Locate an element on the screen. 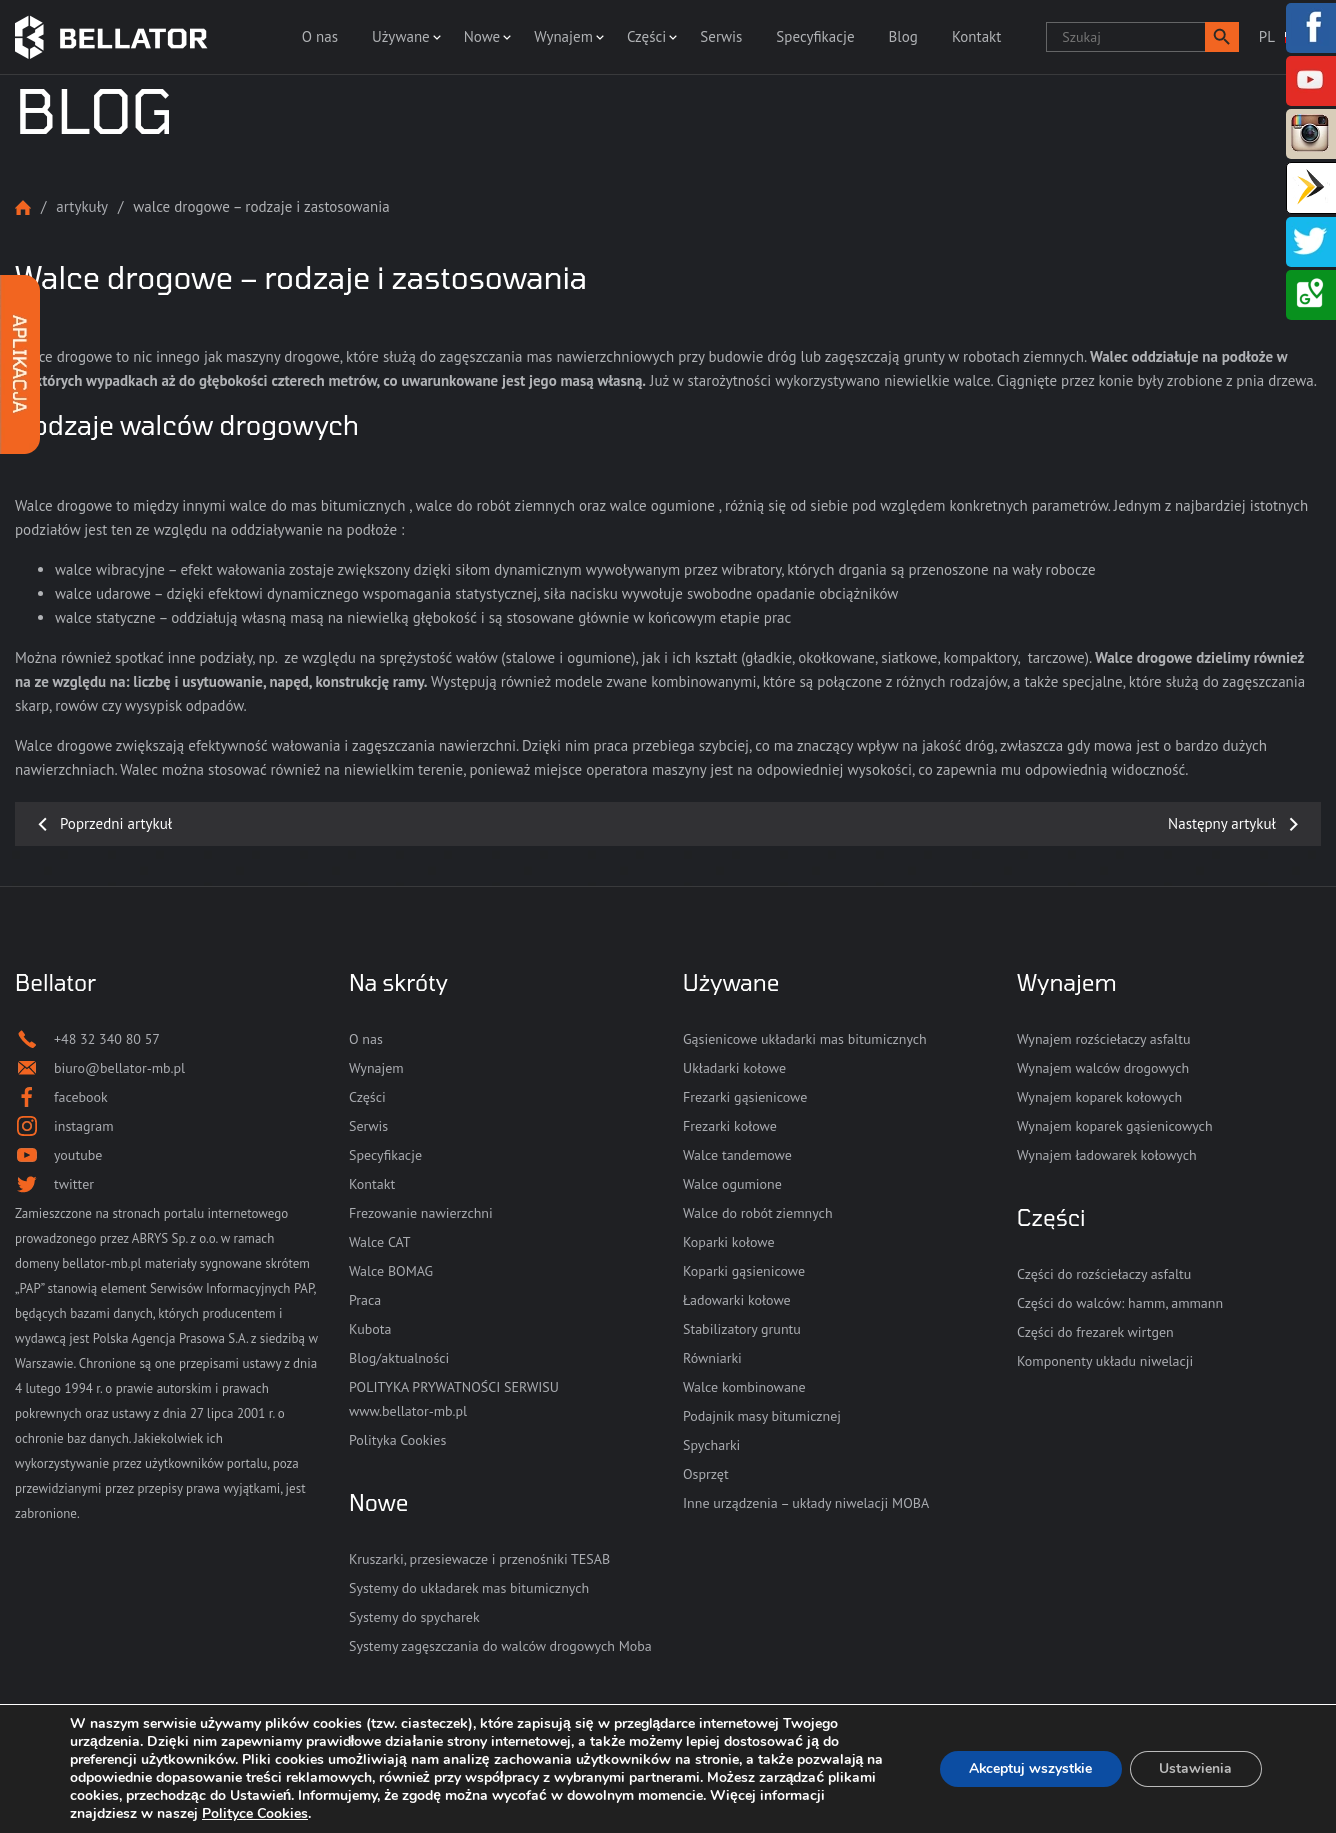 Image resolution: width=1336 pixels, height=1833 pixels. Koparki kołowe is located at coordinates (729, 1242).